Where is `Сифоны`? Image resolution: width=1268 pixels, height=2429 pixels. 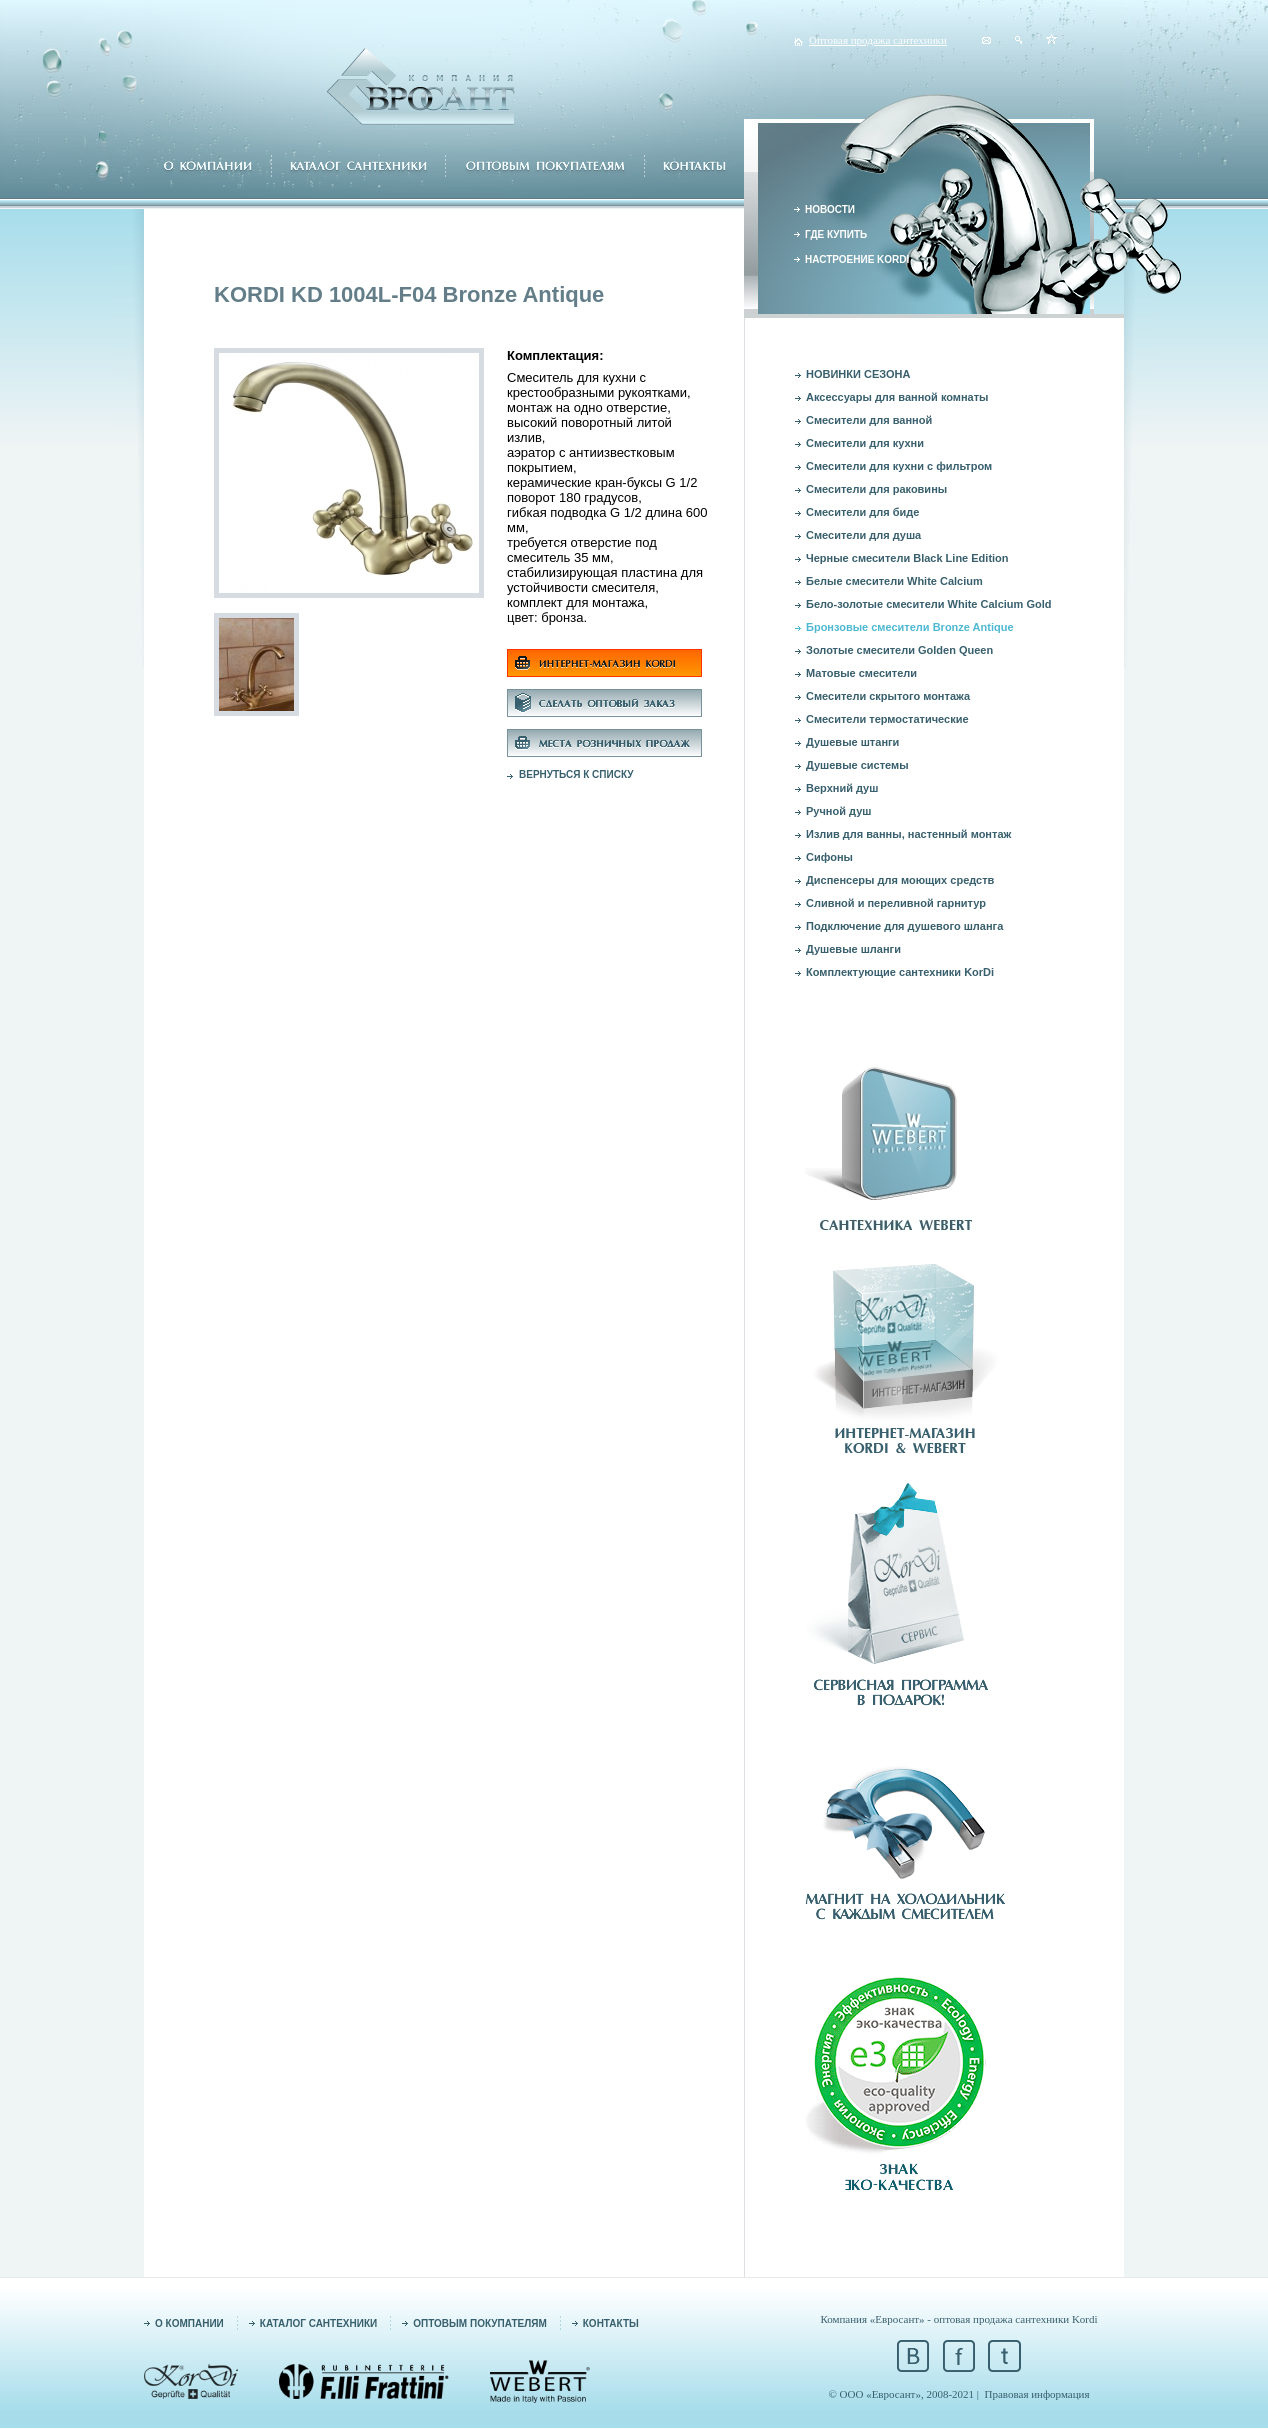 Сифоны is located at coordinates (829, 857).